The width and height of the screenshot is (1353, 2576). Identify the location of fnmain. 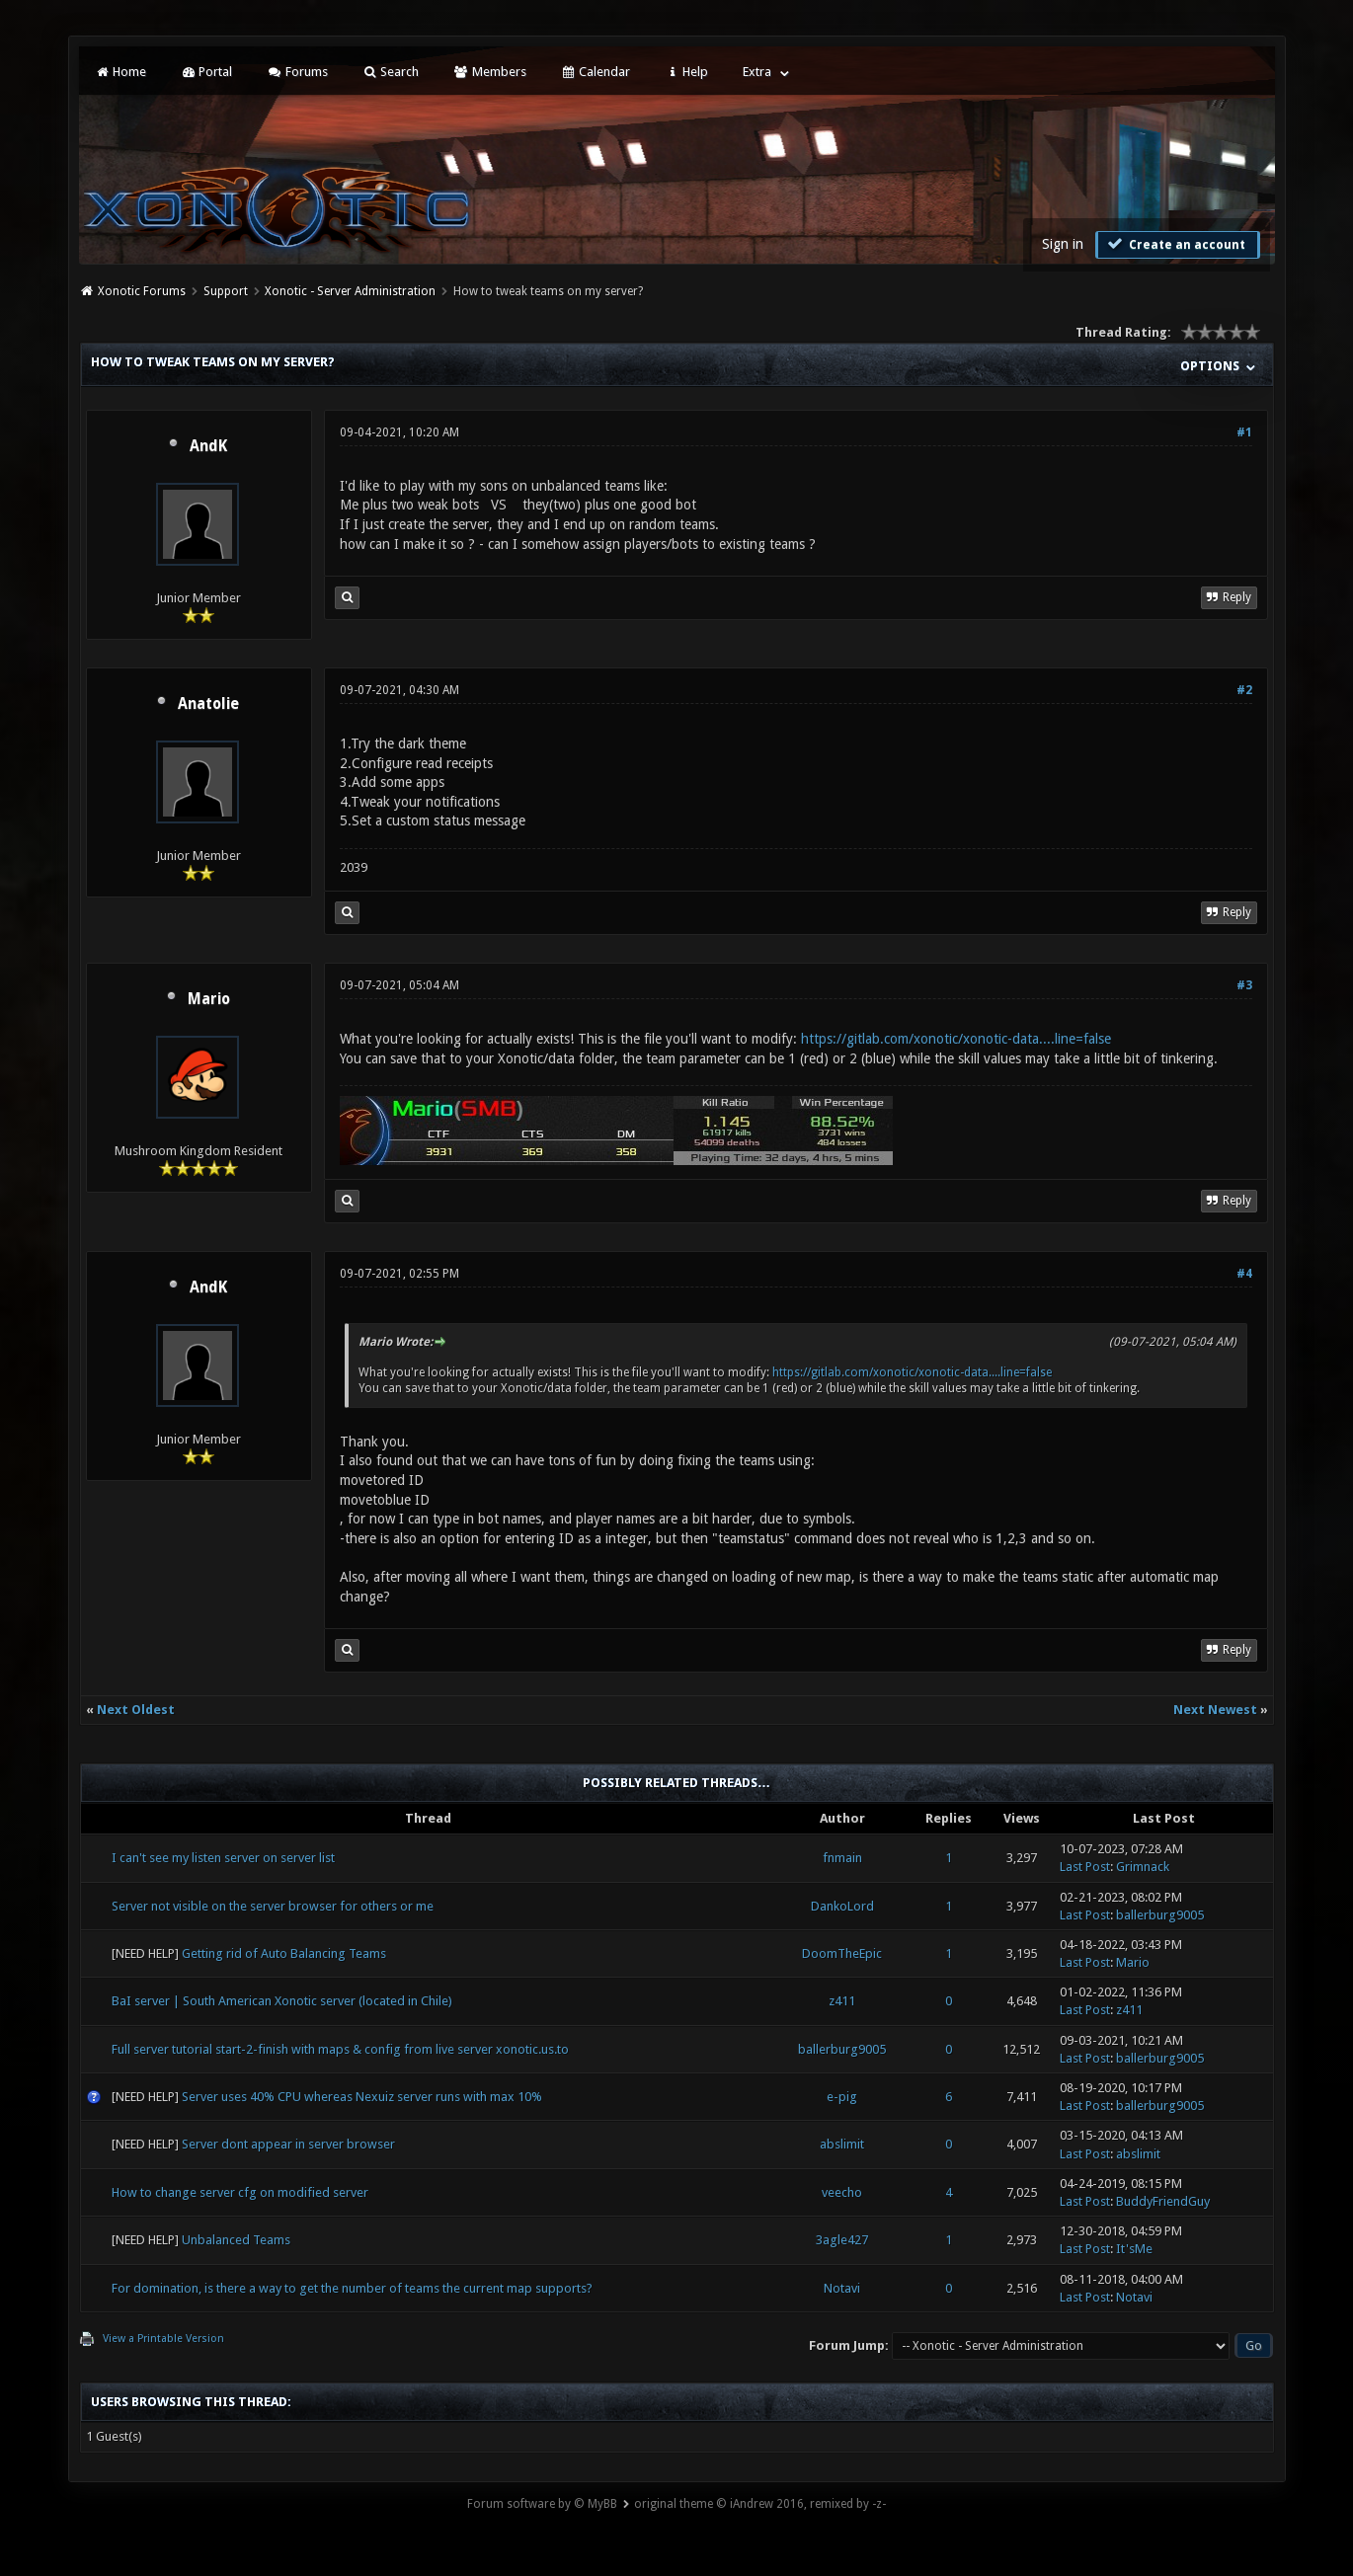
(842, 1857).